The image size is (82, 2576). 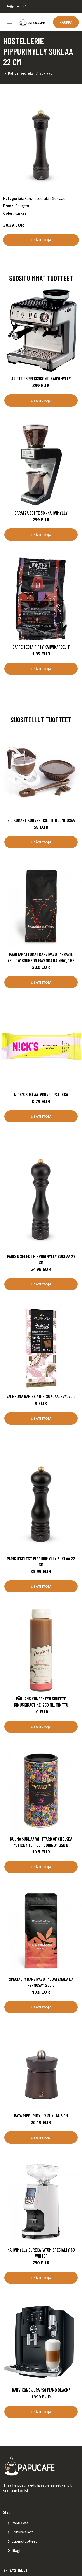 I want to click on Kahvin seuraksi, so click(x=21, y=73).